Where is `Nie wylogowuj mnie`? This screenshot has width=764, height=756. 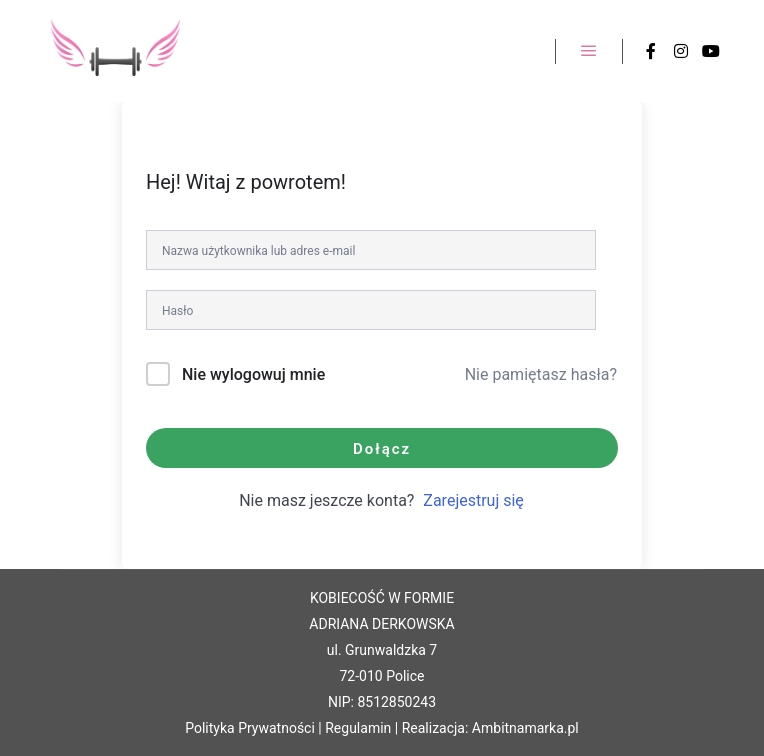 Nie wylogowuj mnie is located at coordinates (253, 374).